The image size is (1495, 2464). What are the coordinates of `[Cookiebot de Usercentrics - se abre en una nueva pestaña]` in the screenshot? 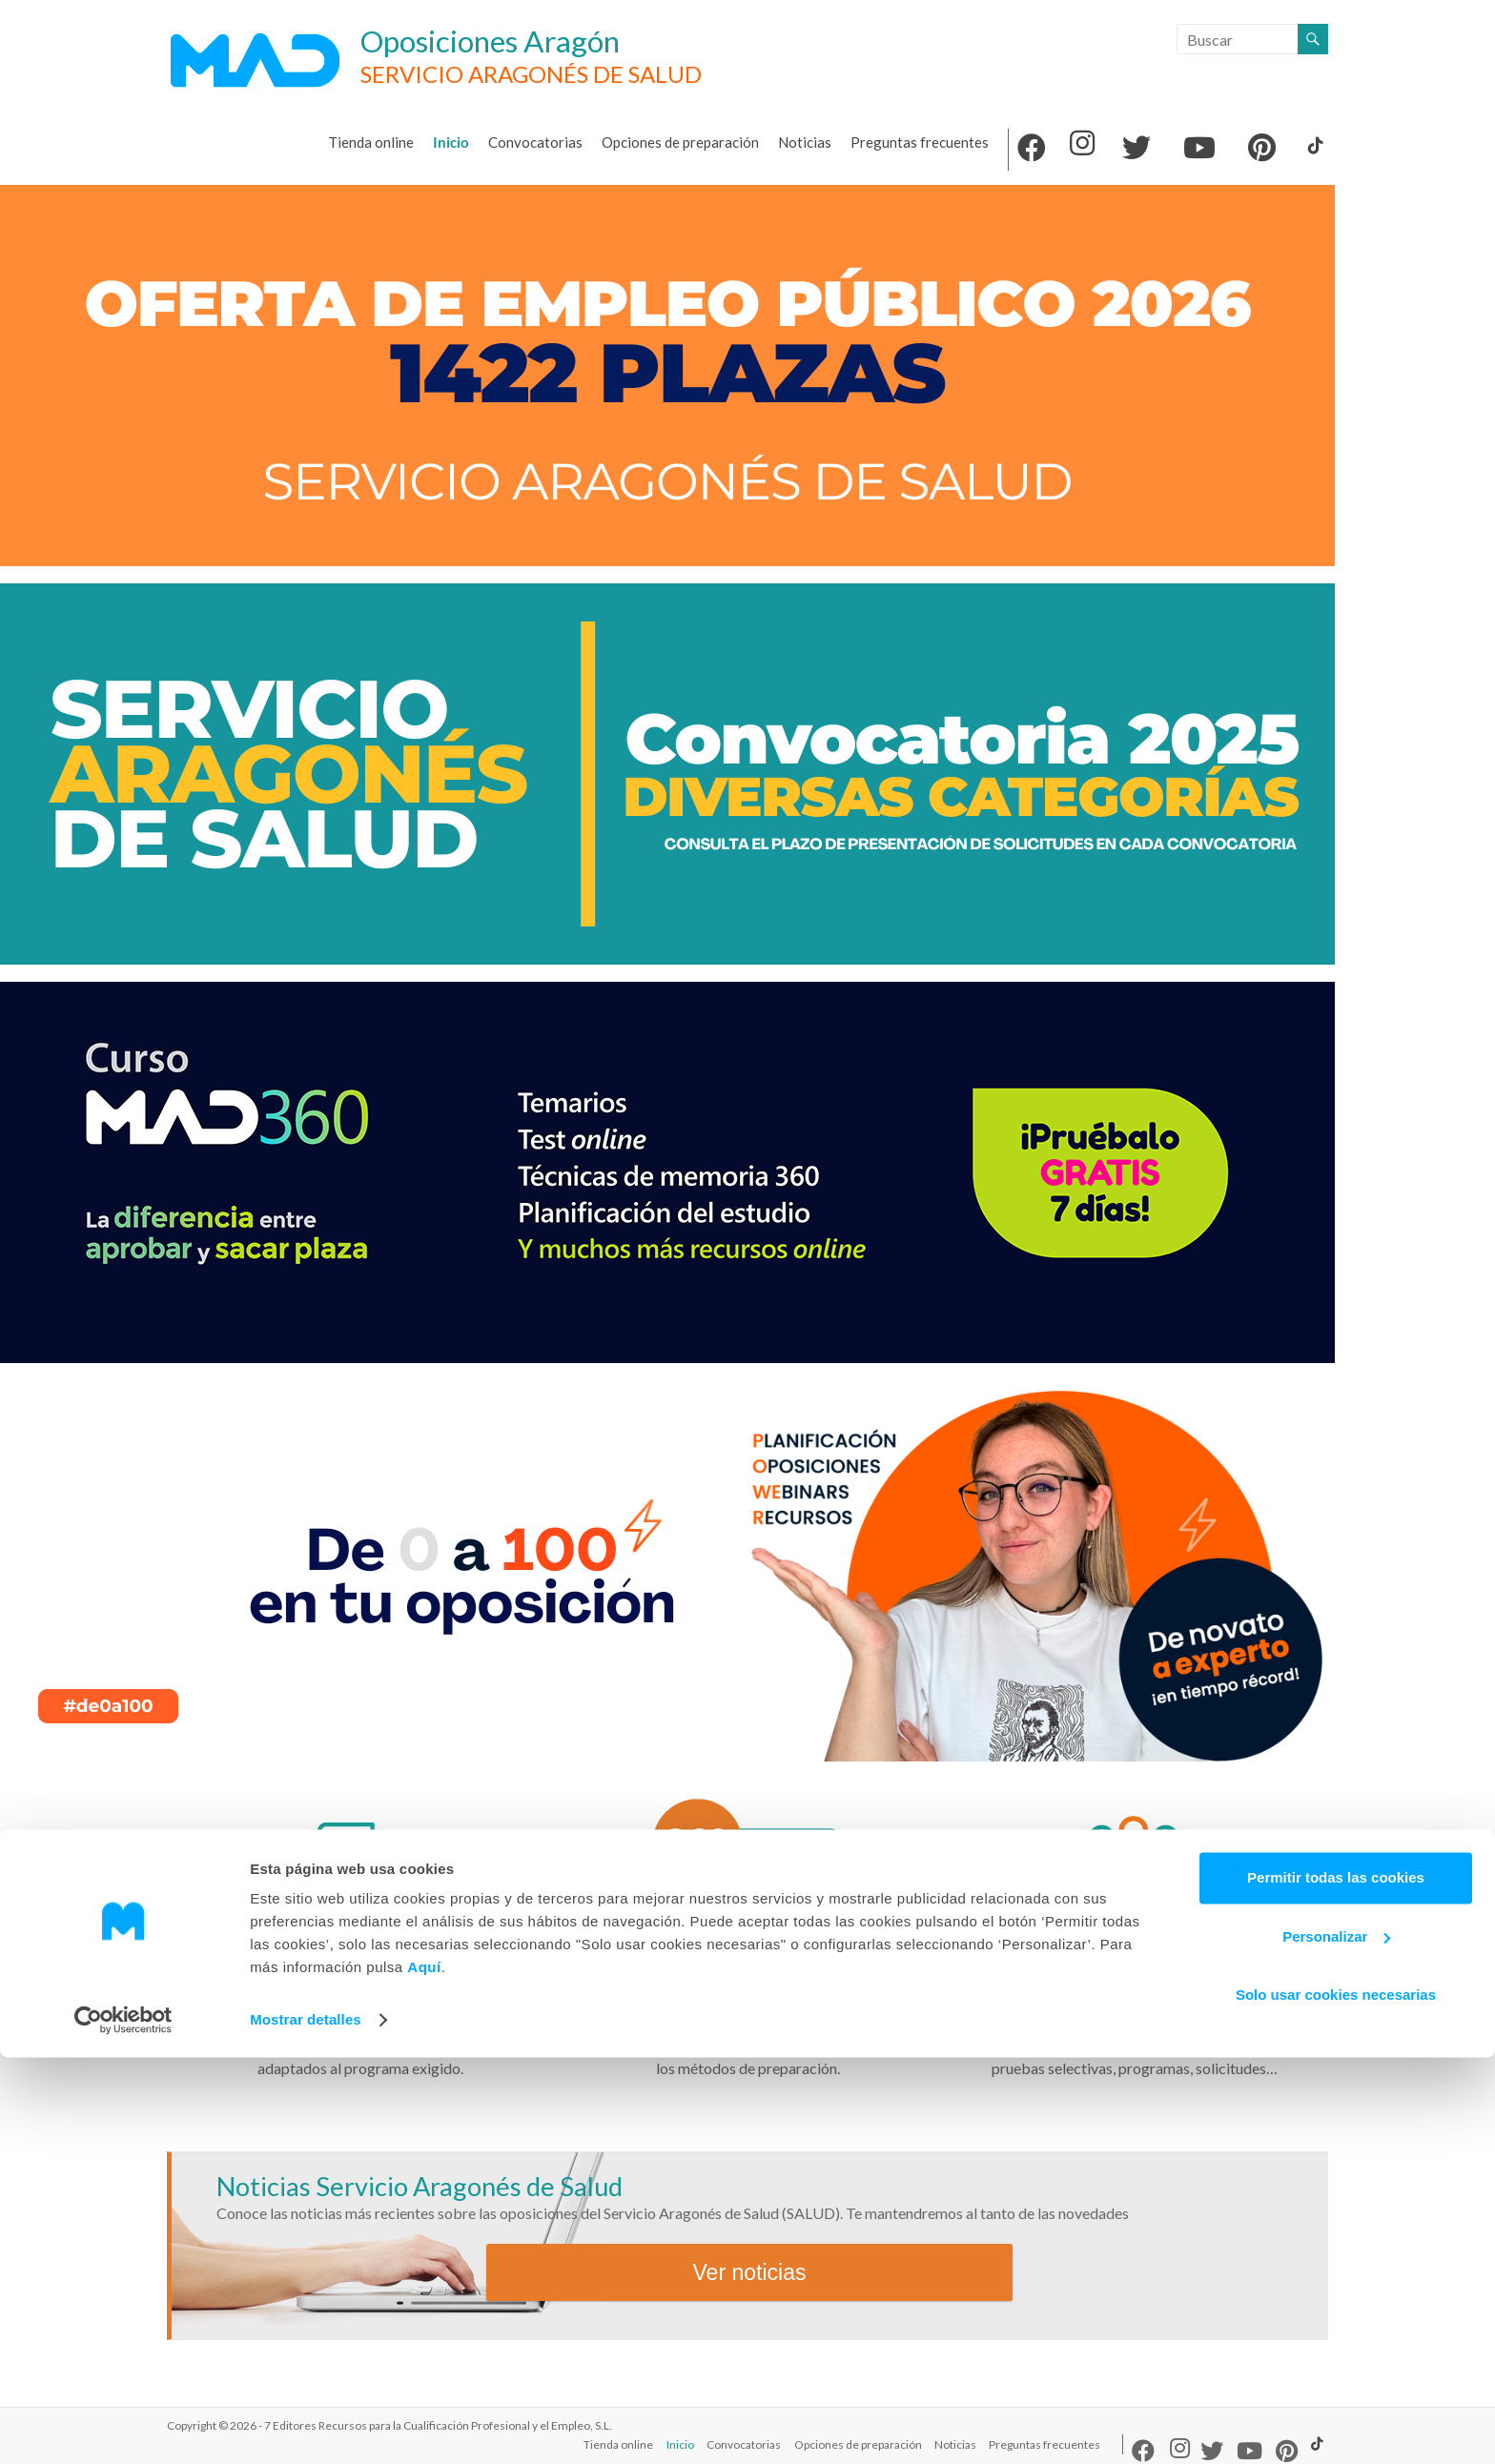 It's located at (123, 2427).